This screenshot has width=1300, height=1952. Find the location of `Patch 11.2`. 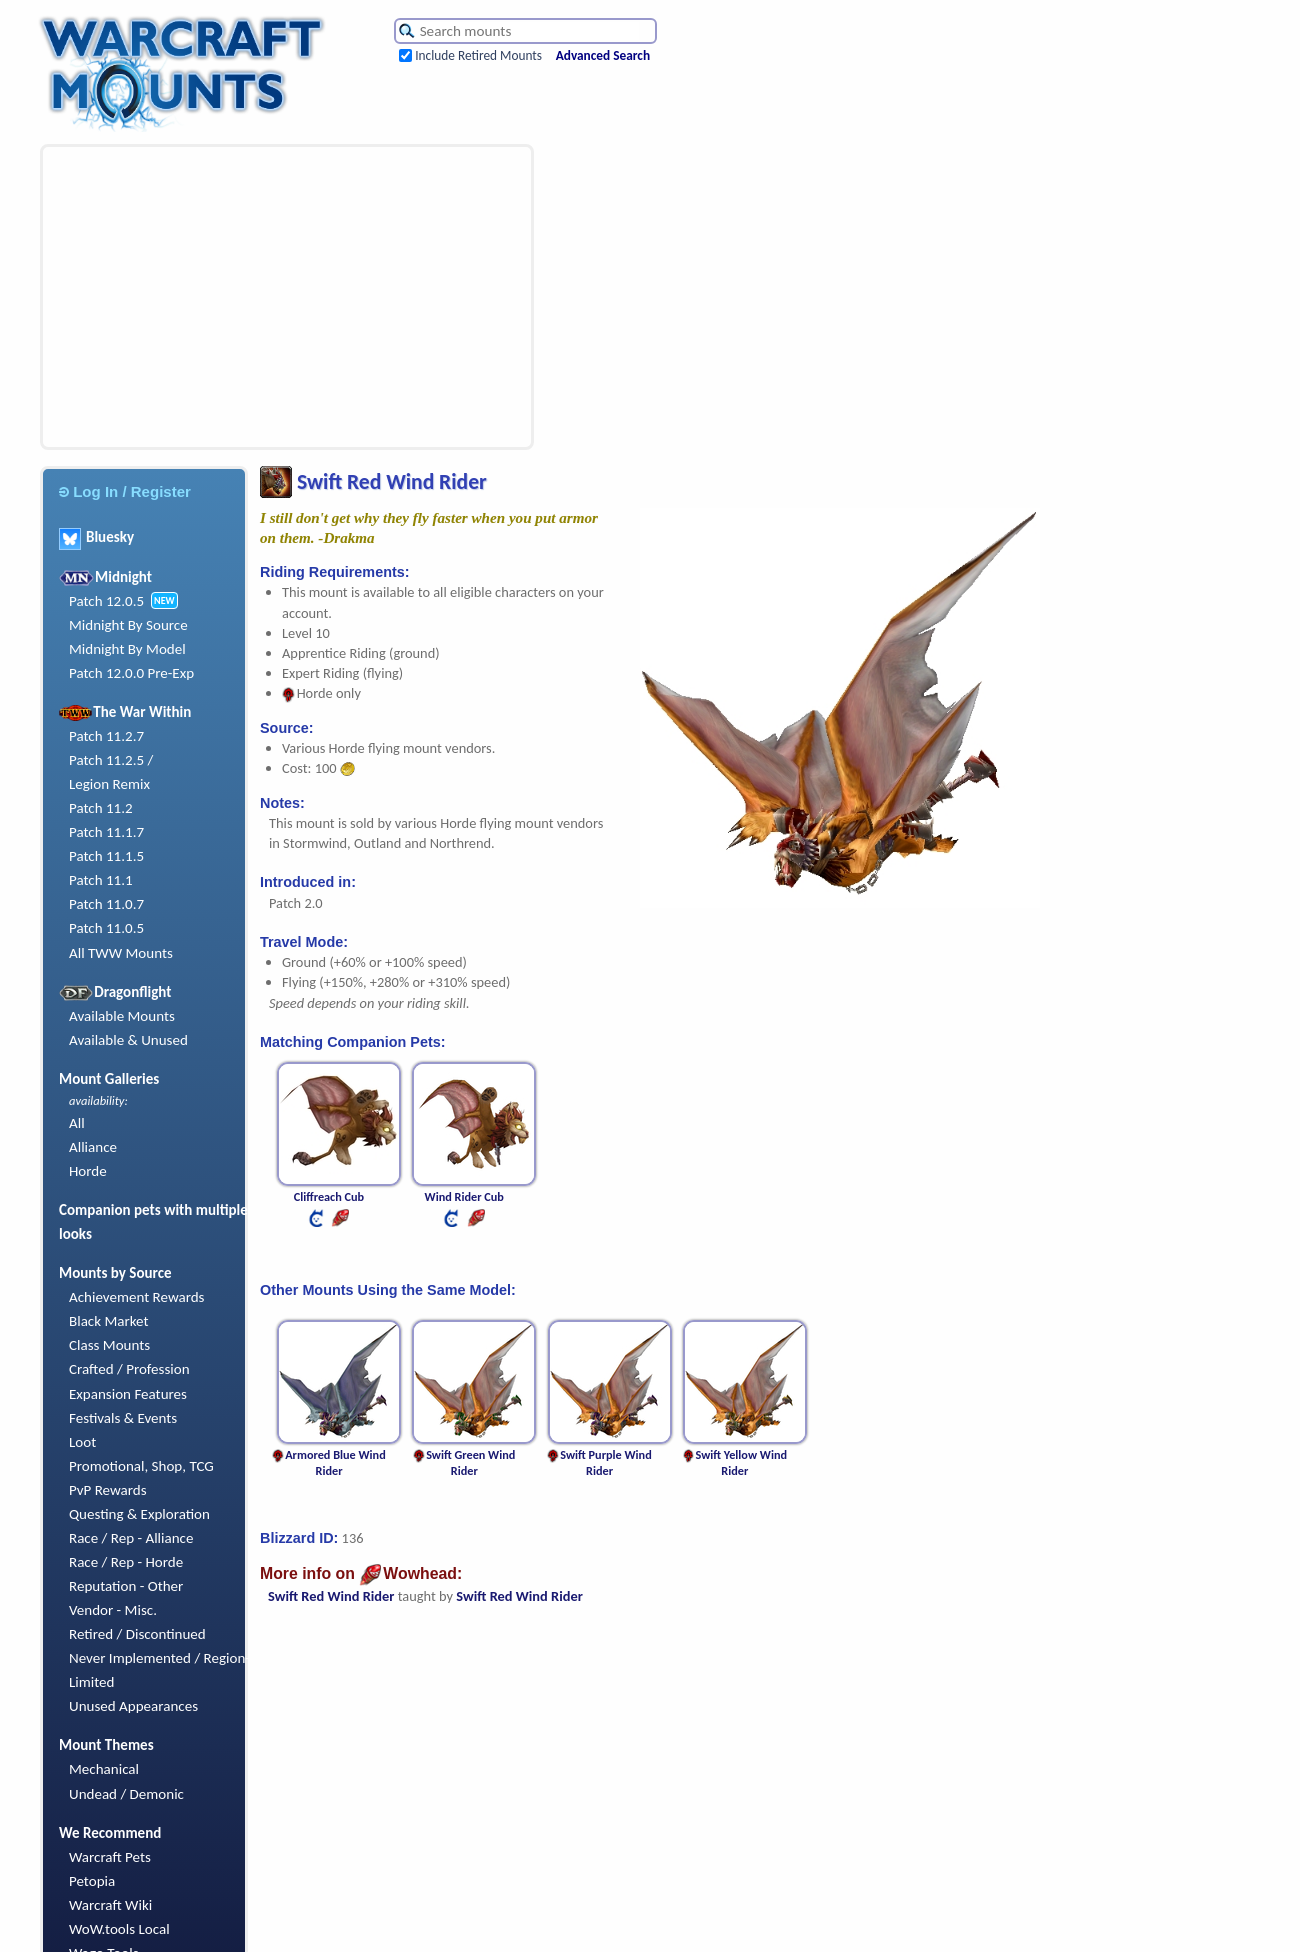

Patch 11.2 is located at coordinates (101, 808).